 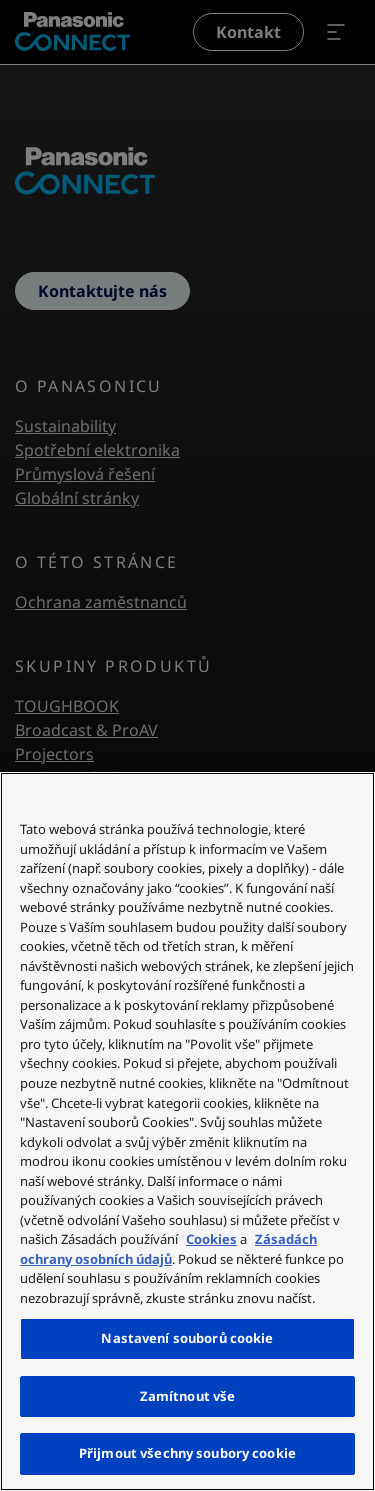 I want to click on [region], so click(x=187, y=1131).